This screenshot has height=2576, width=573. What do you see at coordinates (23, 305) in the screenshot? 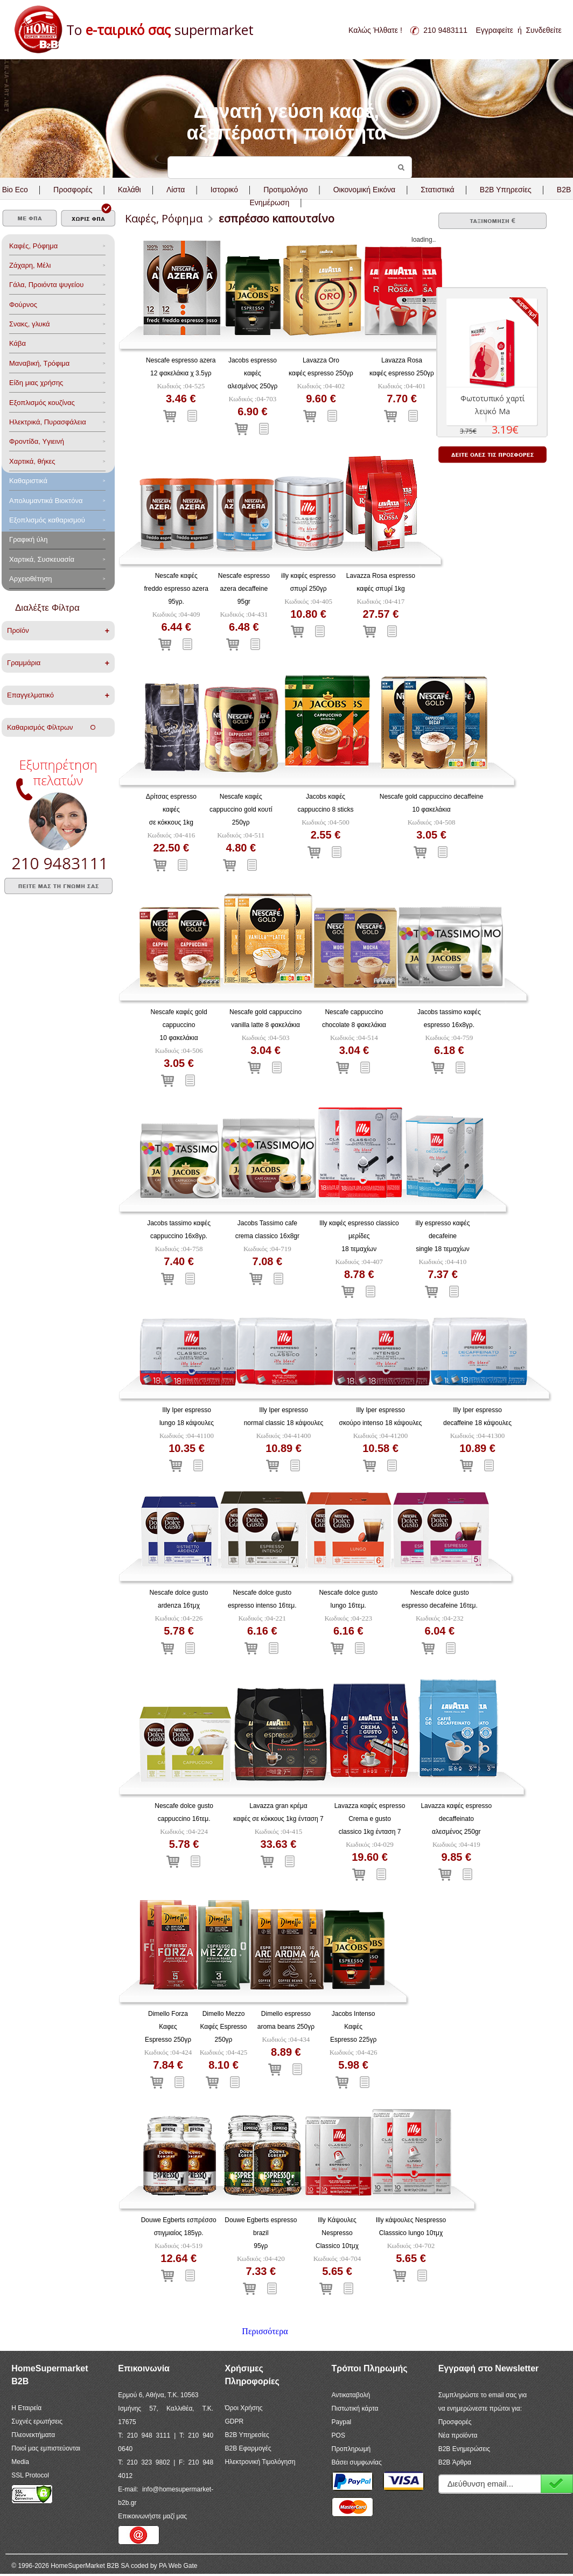
I see `Φούρνος` at bounding box center [23, 305].